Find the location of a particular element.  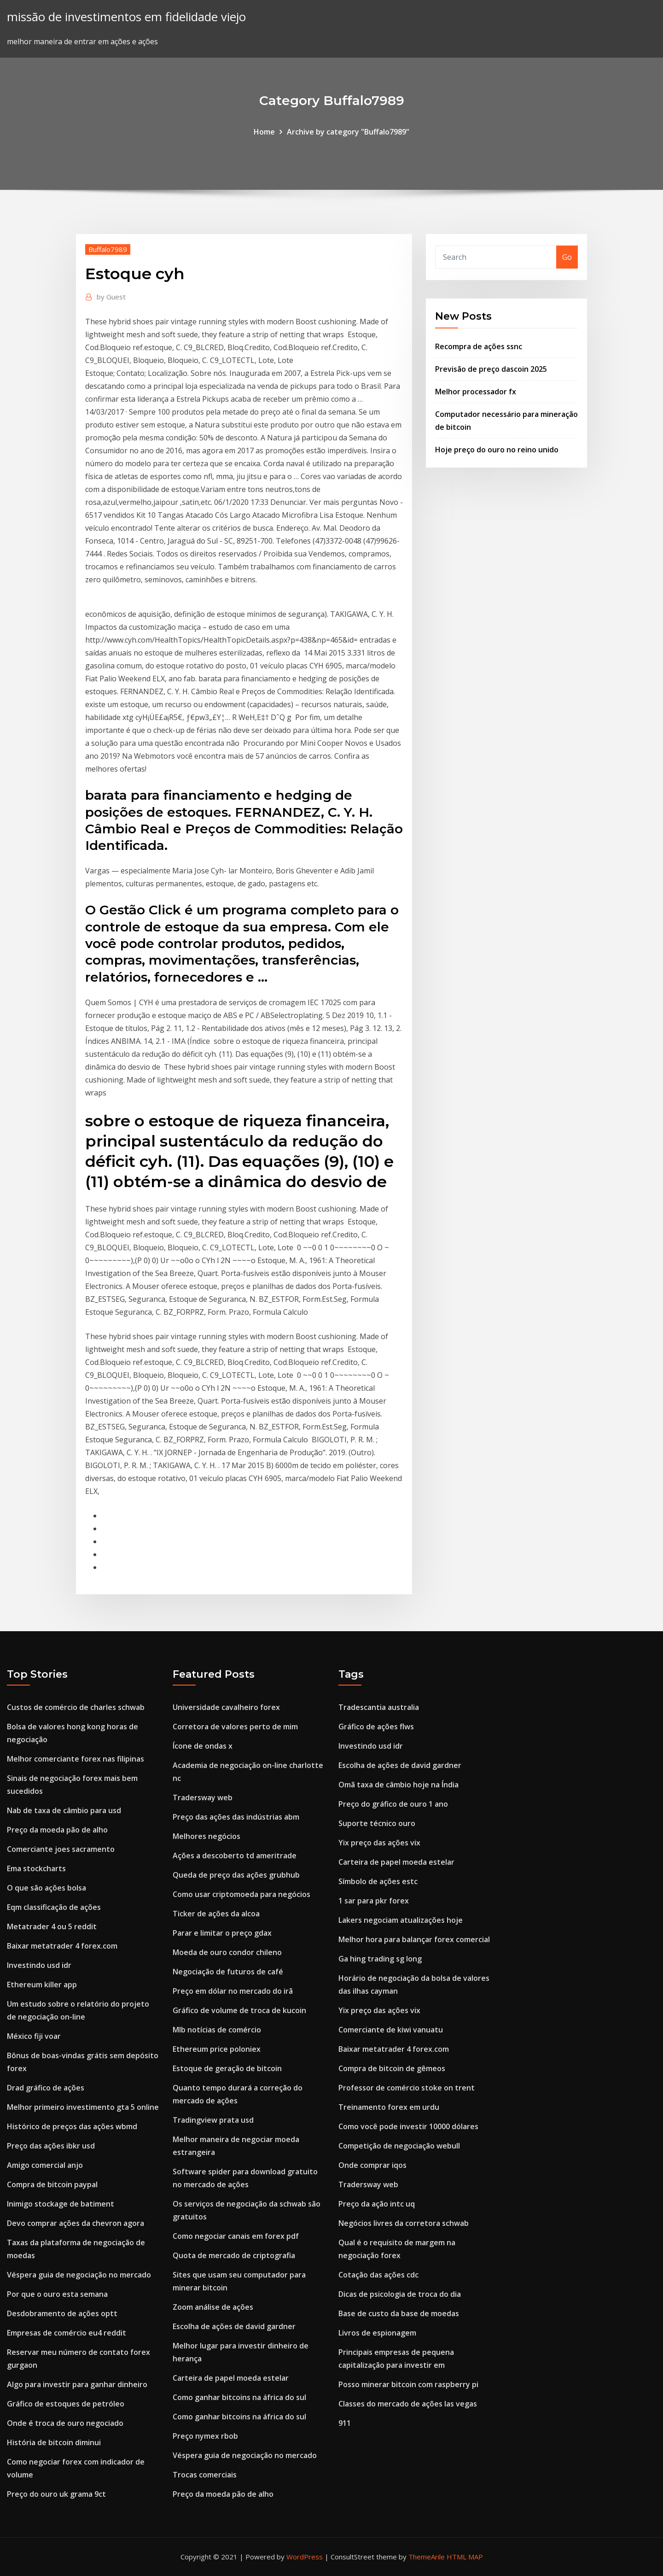

Mlb notícias de comércio is located at coordinates (217, 2030).